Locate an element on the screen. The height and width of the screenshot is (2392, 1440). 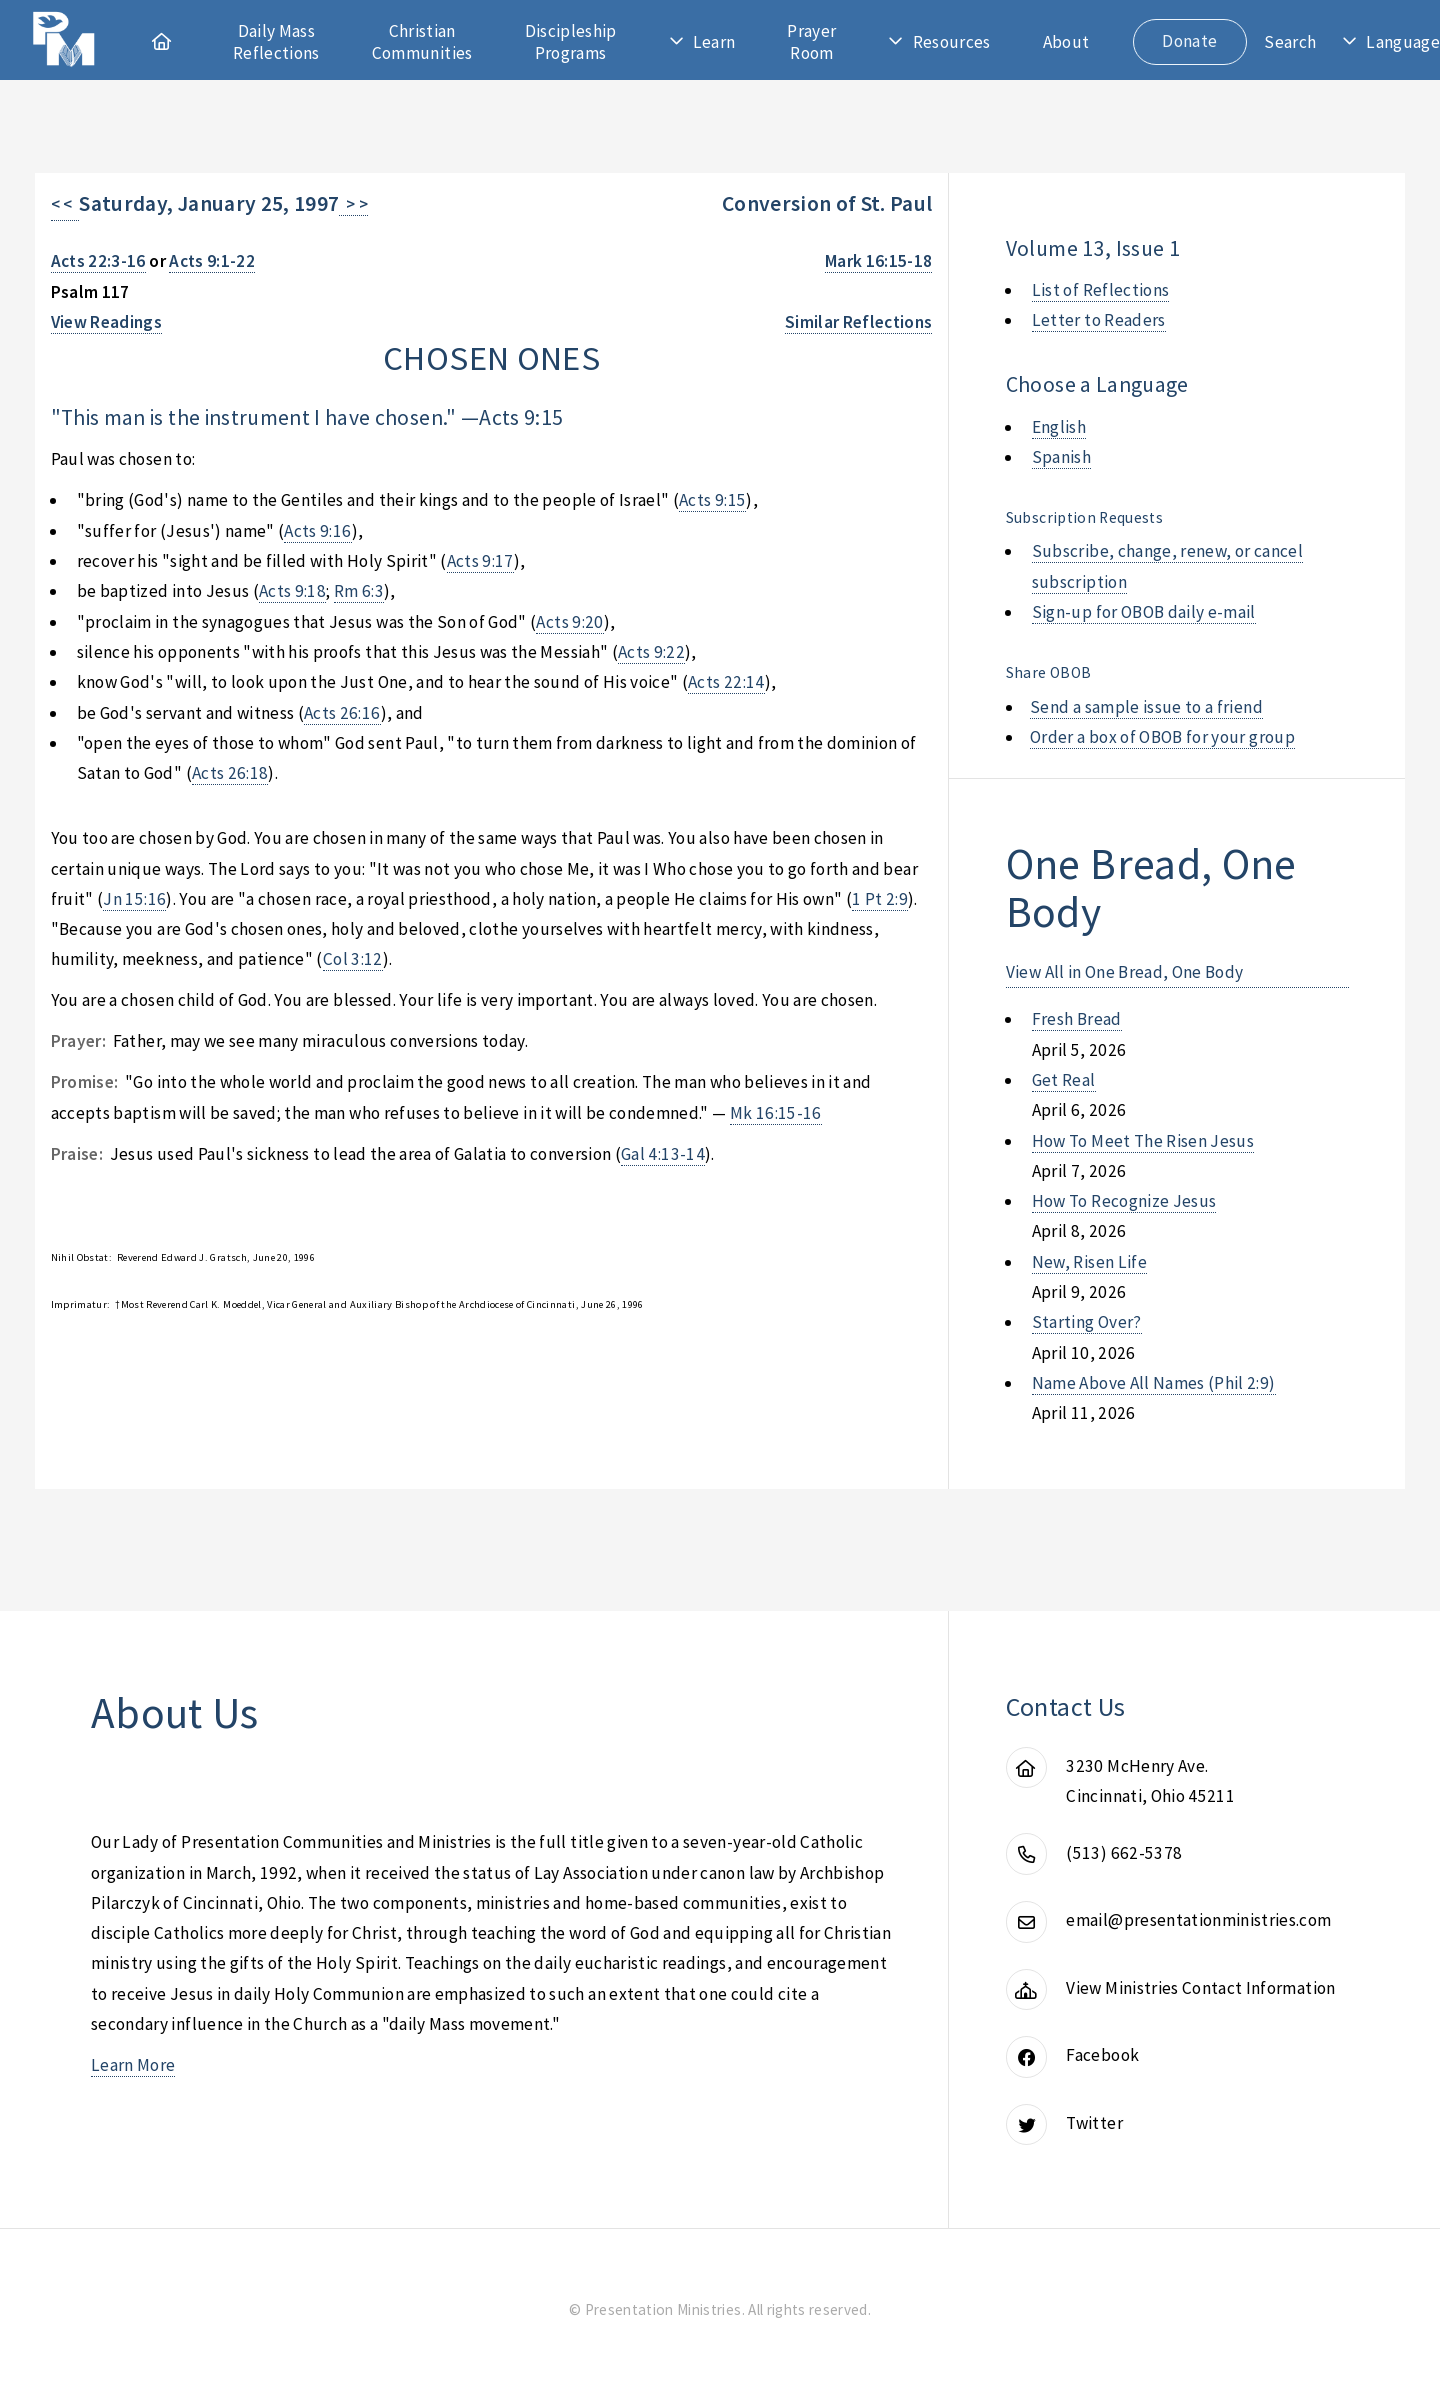
how to recognize jesus is located at coordinates (1124, 1201).